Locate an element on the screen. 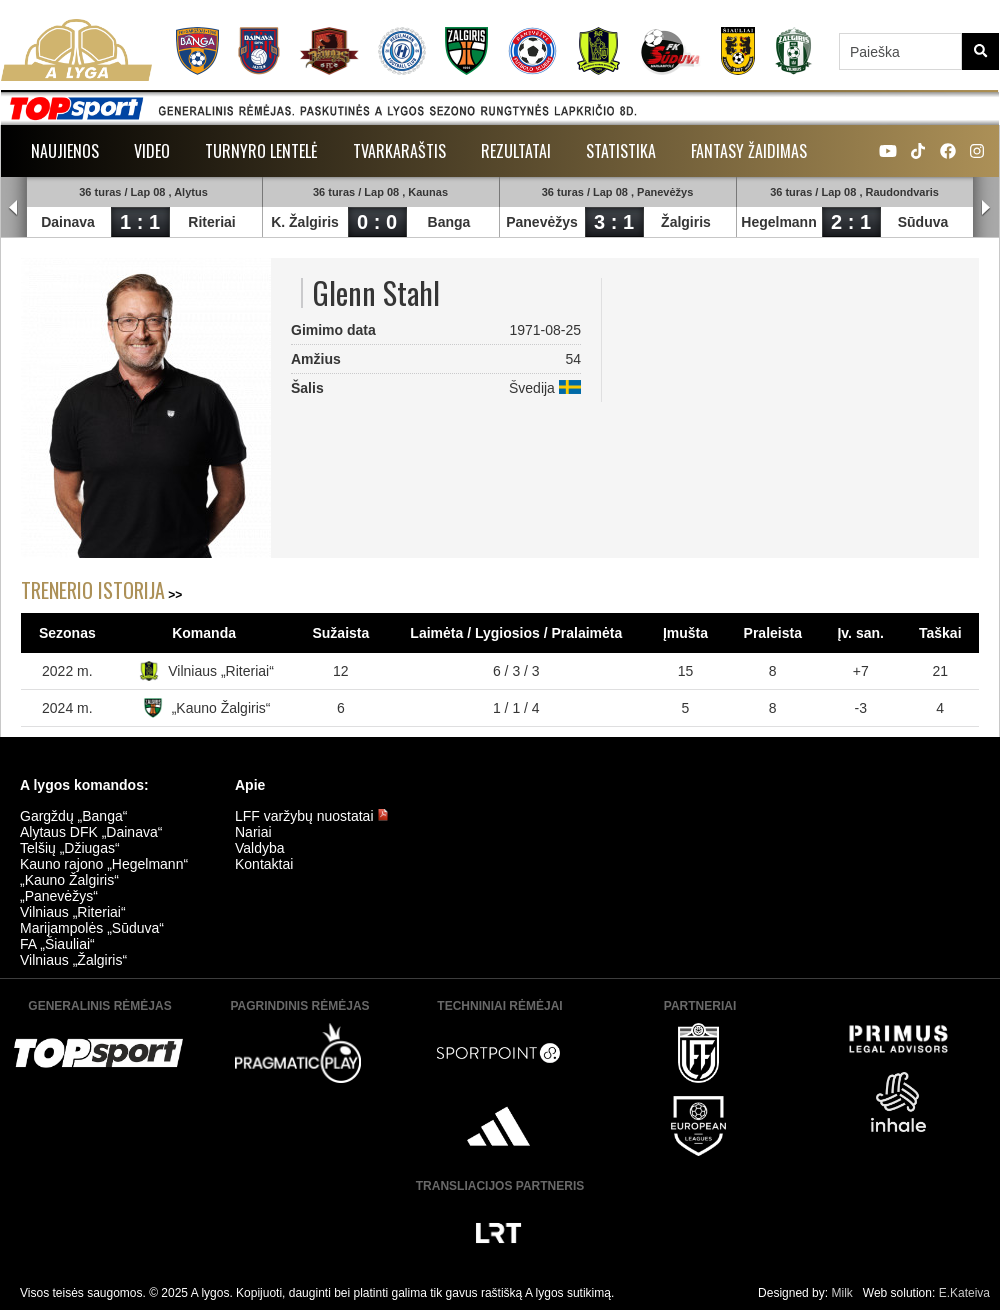  Nariai is located at coordinates (253, 832).